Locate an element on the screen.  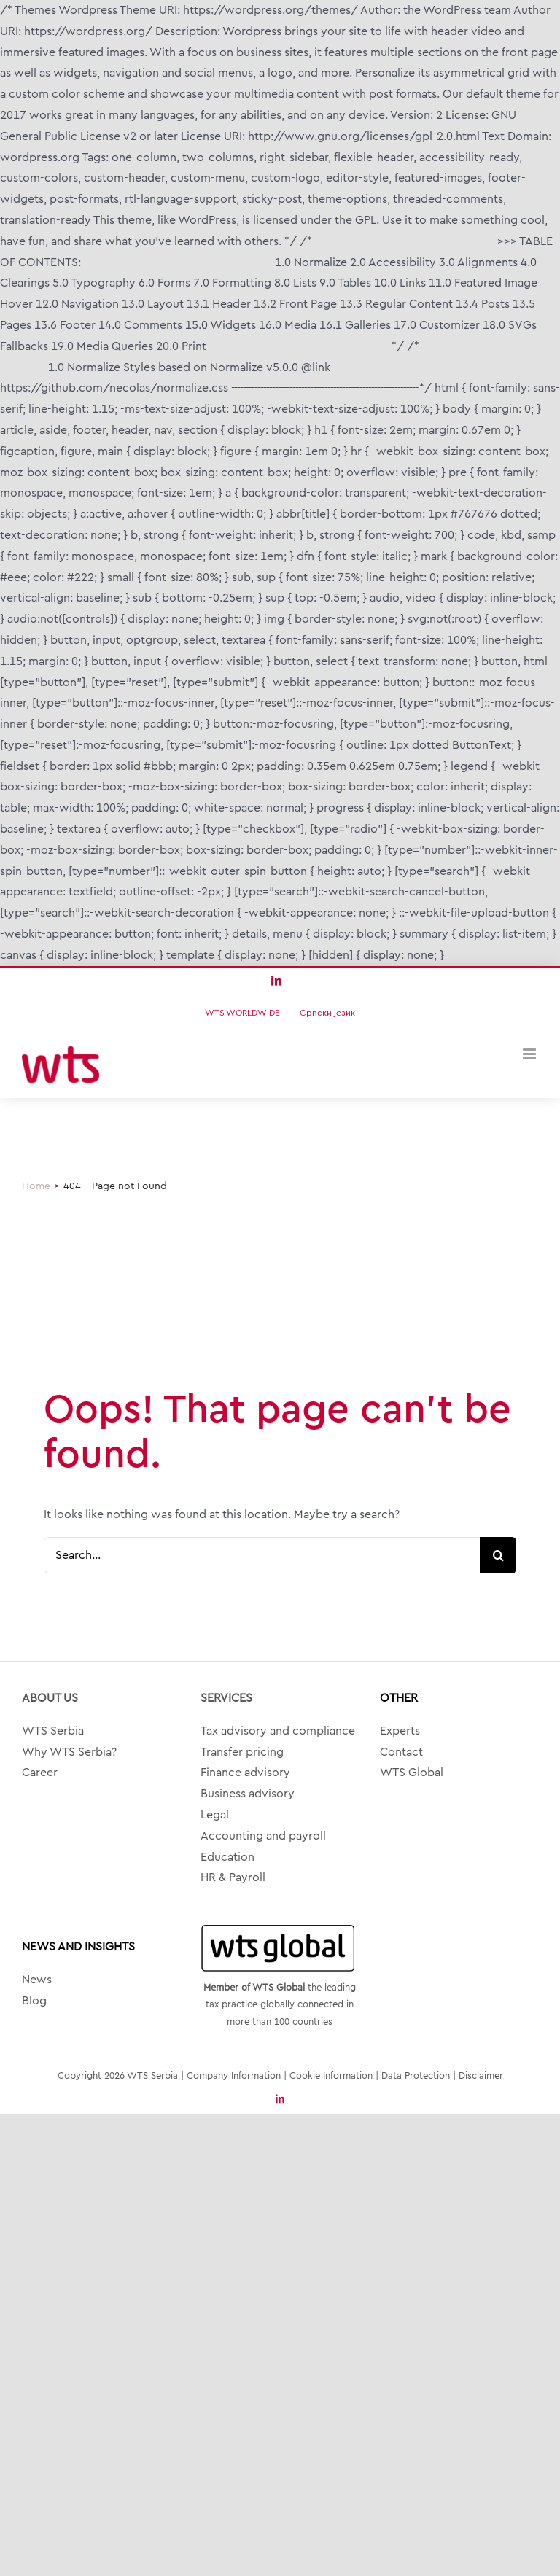
[Search] is located at coordinates (498, 1555).